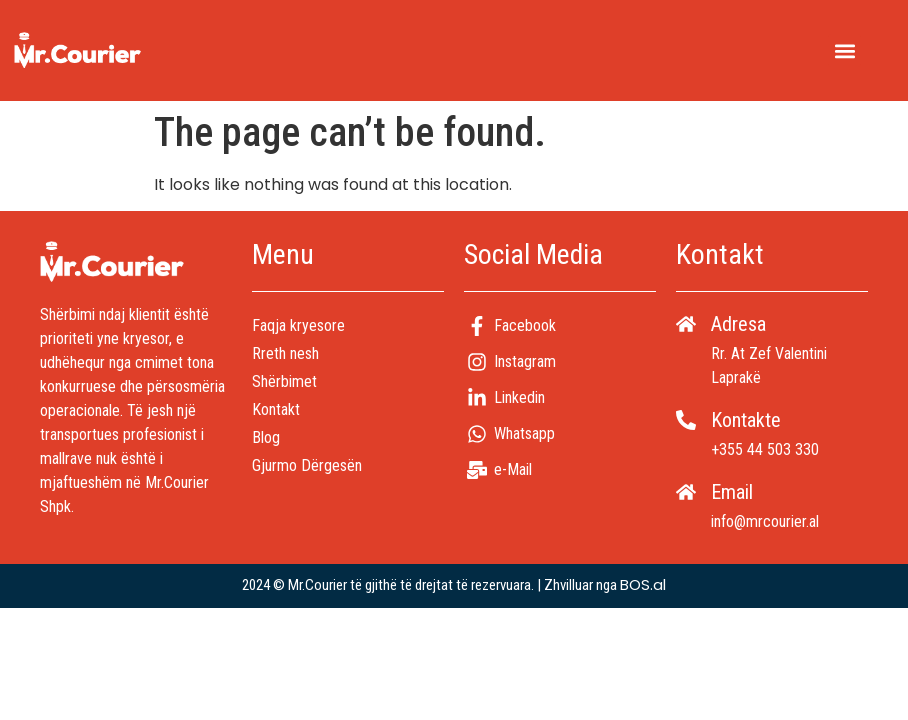  What do you see at coordinates (844, 50) in the screenshot?
I see `[button]` at bounding box center [844, 50].